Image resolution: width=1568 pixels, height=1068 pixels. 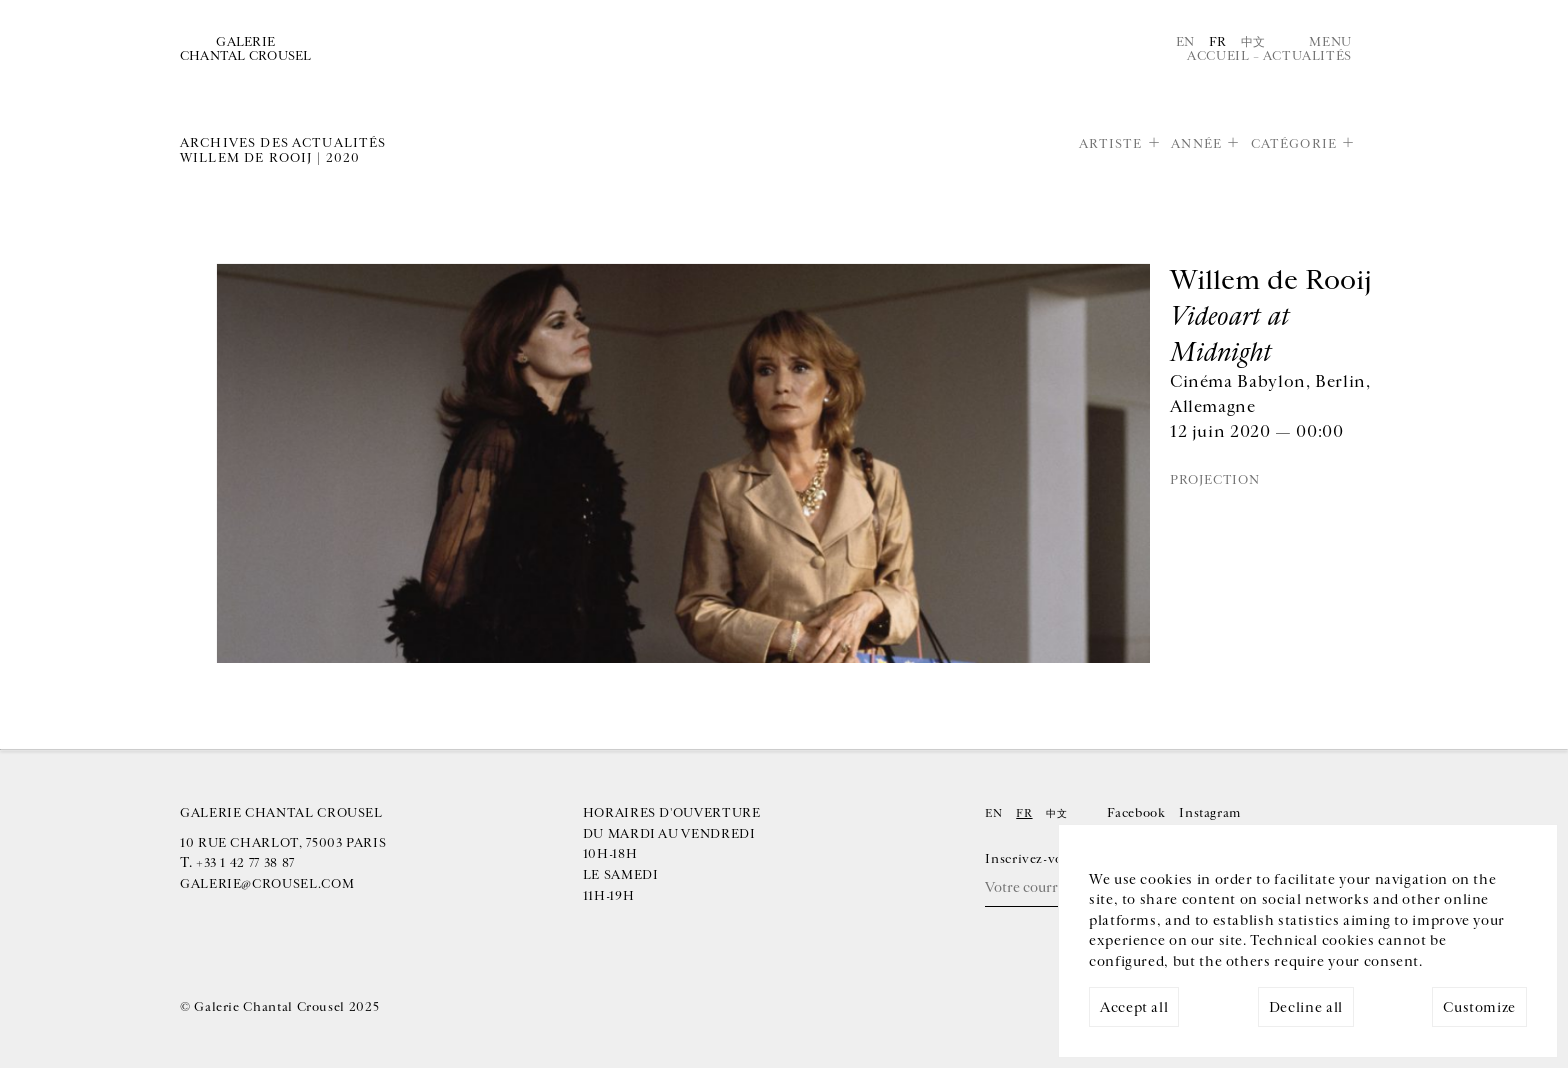 What do you see at coordinates (1294, 144) in the screenshot?
I see `Catégorie` at bounding box center [1294, 144].